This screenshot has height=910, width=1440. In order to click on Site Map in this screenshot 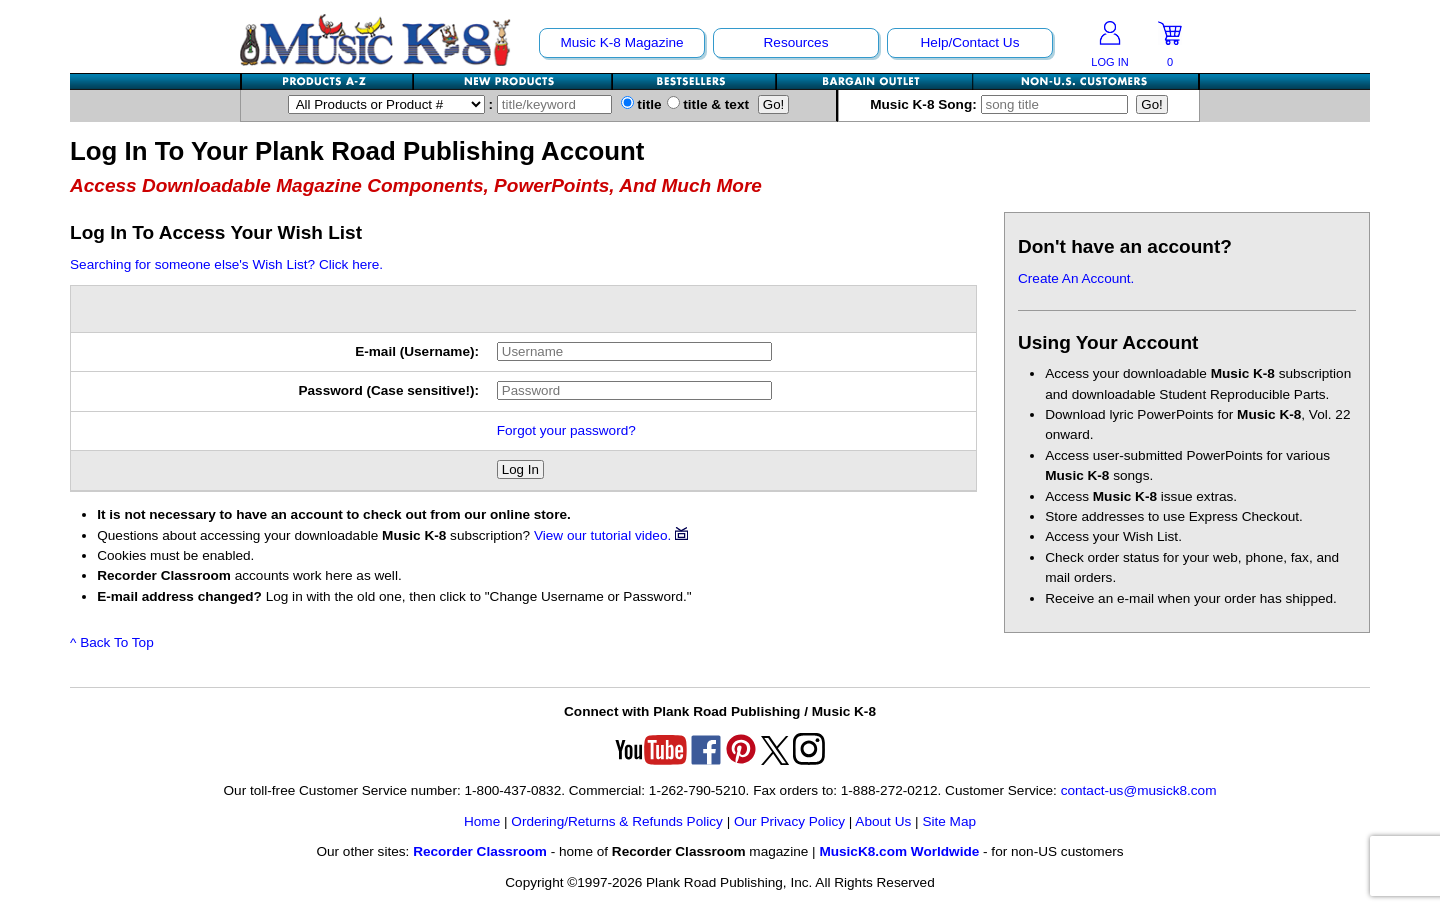, I will do `click(949, 821)`.